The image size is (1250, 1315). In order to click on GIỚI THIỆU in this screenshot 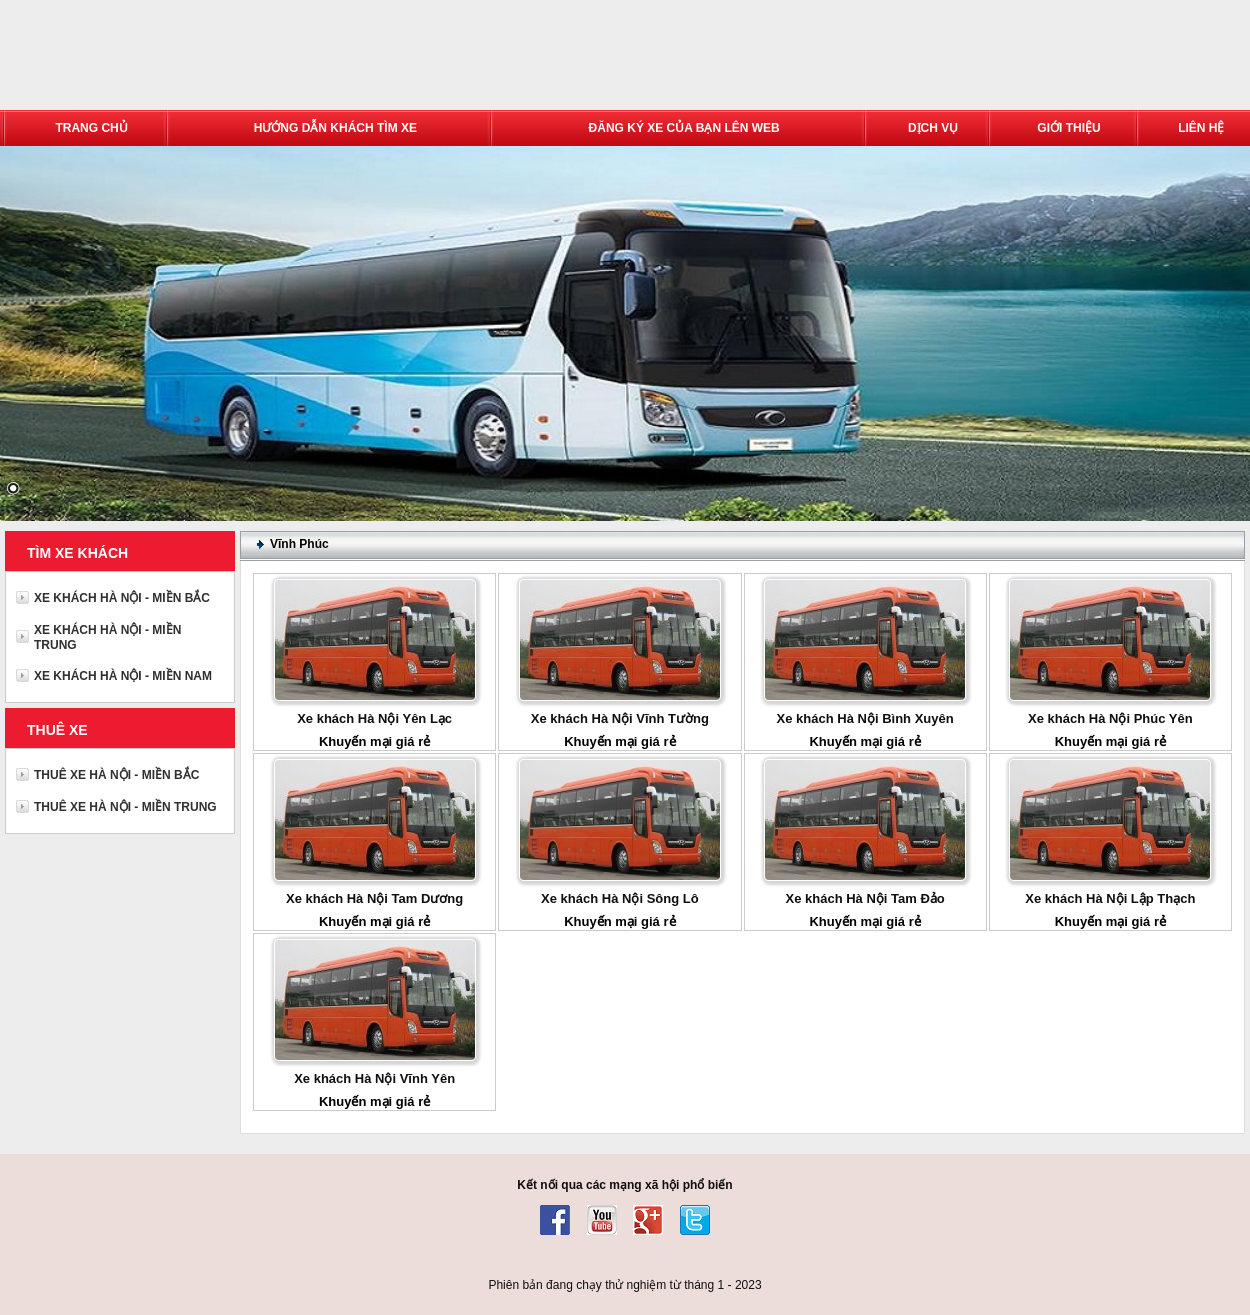, I will do `click(1068, 128)`.